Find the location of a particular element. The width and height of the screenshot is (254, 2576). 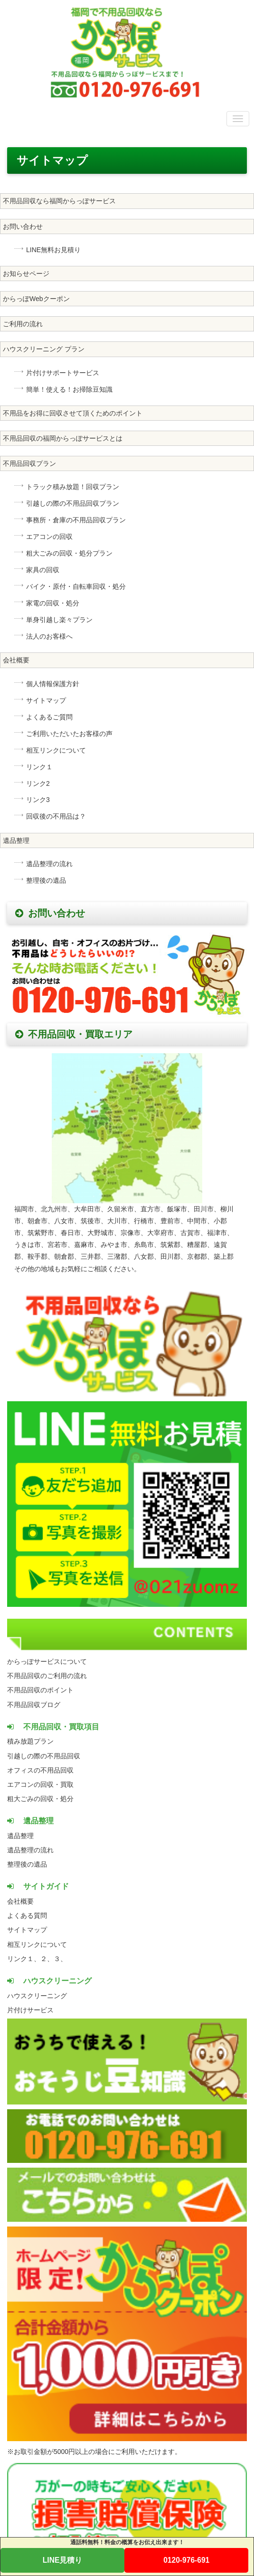

不用品回収ブログ is located at coordinates (33, 1704).